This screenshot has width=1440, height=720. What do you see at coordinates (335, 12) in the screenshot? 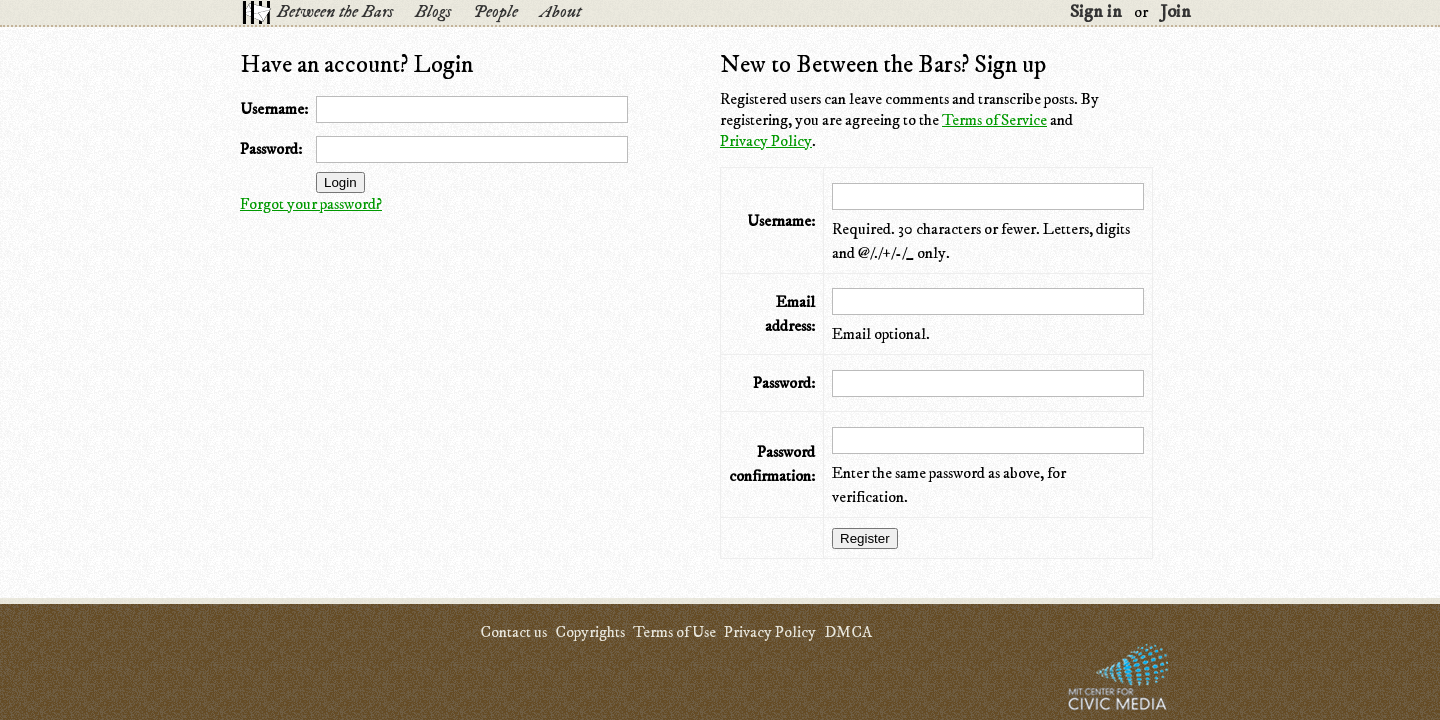
I see `Between the Bars` at bounding box center [335, 12].